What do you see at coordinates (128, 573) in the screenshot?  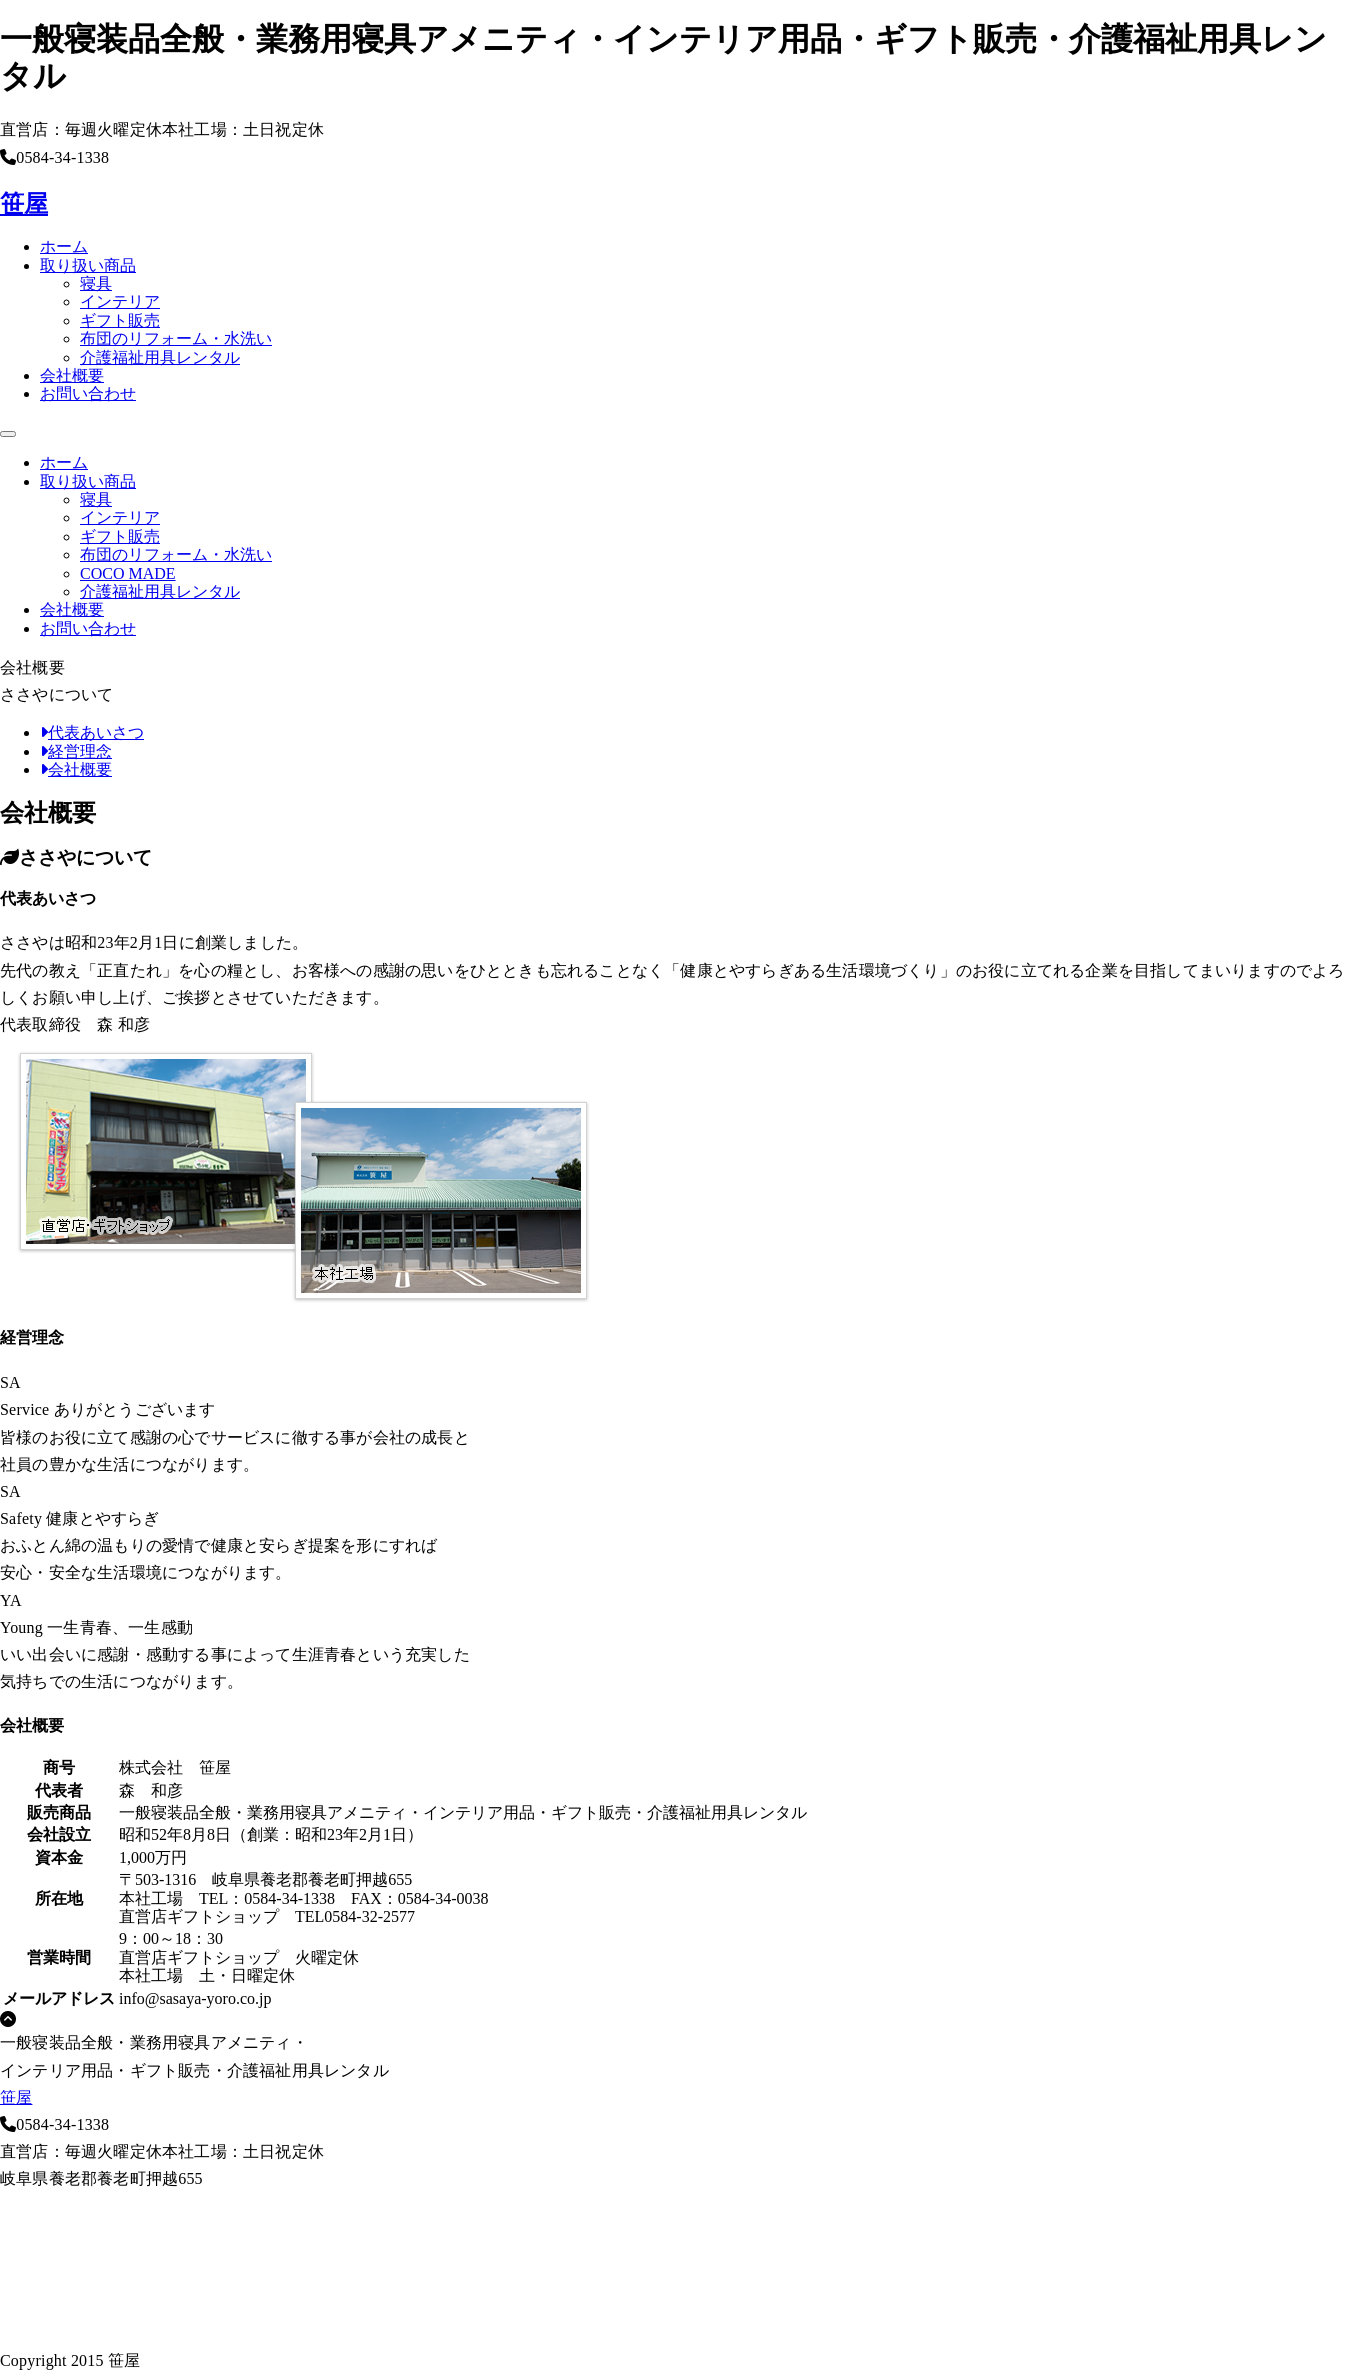 I see `COCO MADE` at bounding box center [128, 573].